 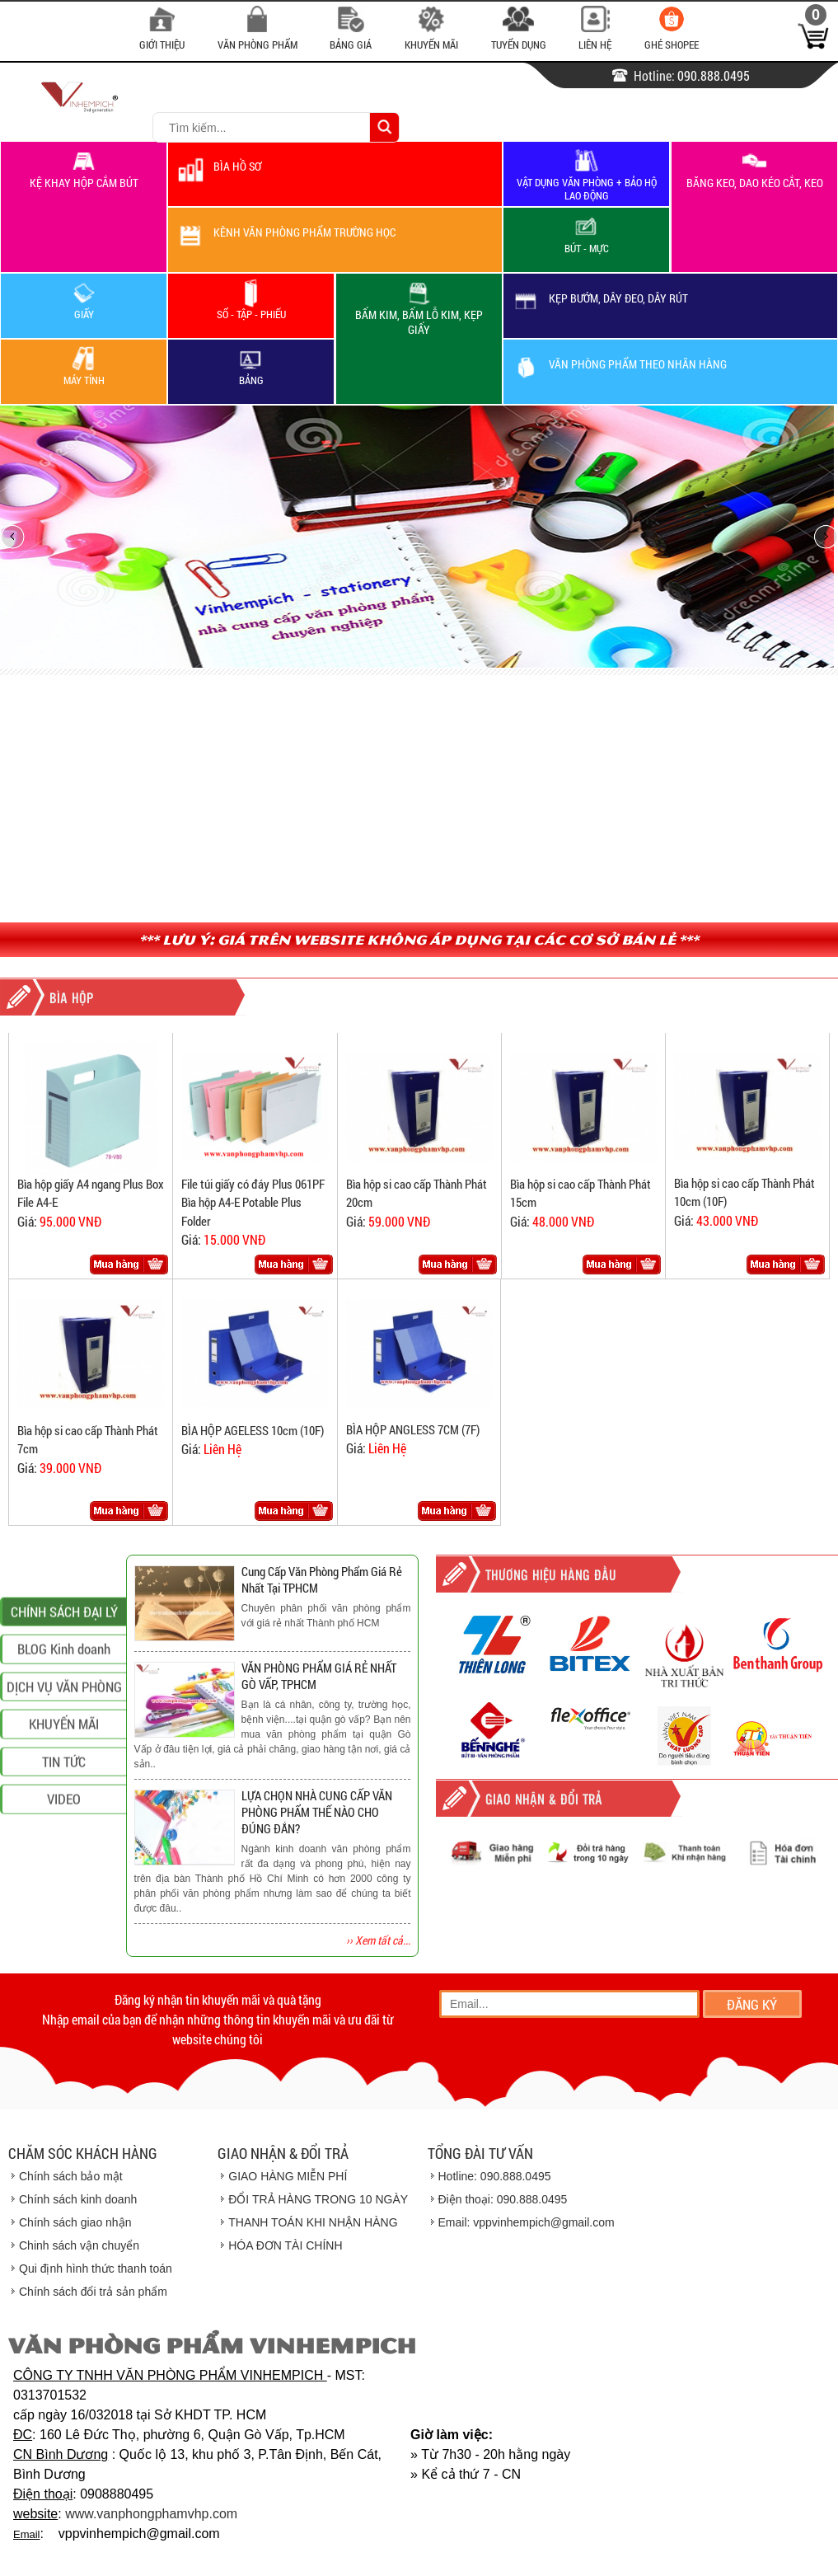 What do you see at coordinates (64, 1849) in the screenshot?
I see `DỊCH VỤ VĂN PHÒNG` at bounding box center [64, 1849].